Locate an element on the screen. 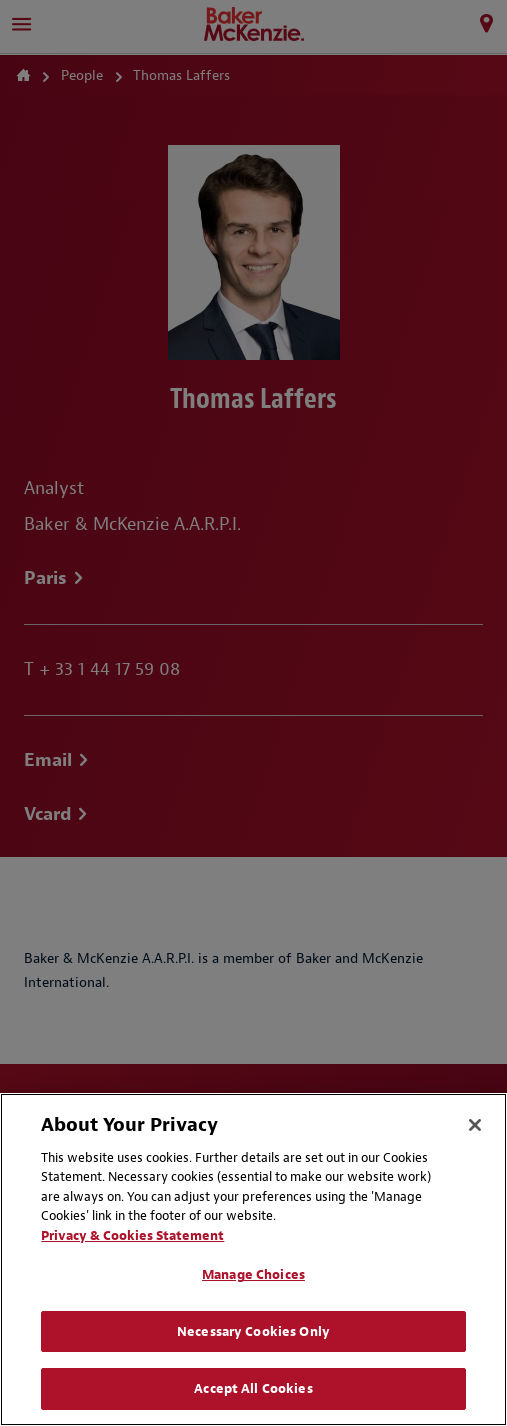 This screenshot has height=1426, width=507. Manage Choices is located at coordinates (253, 1274).